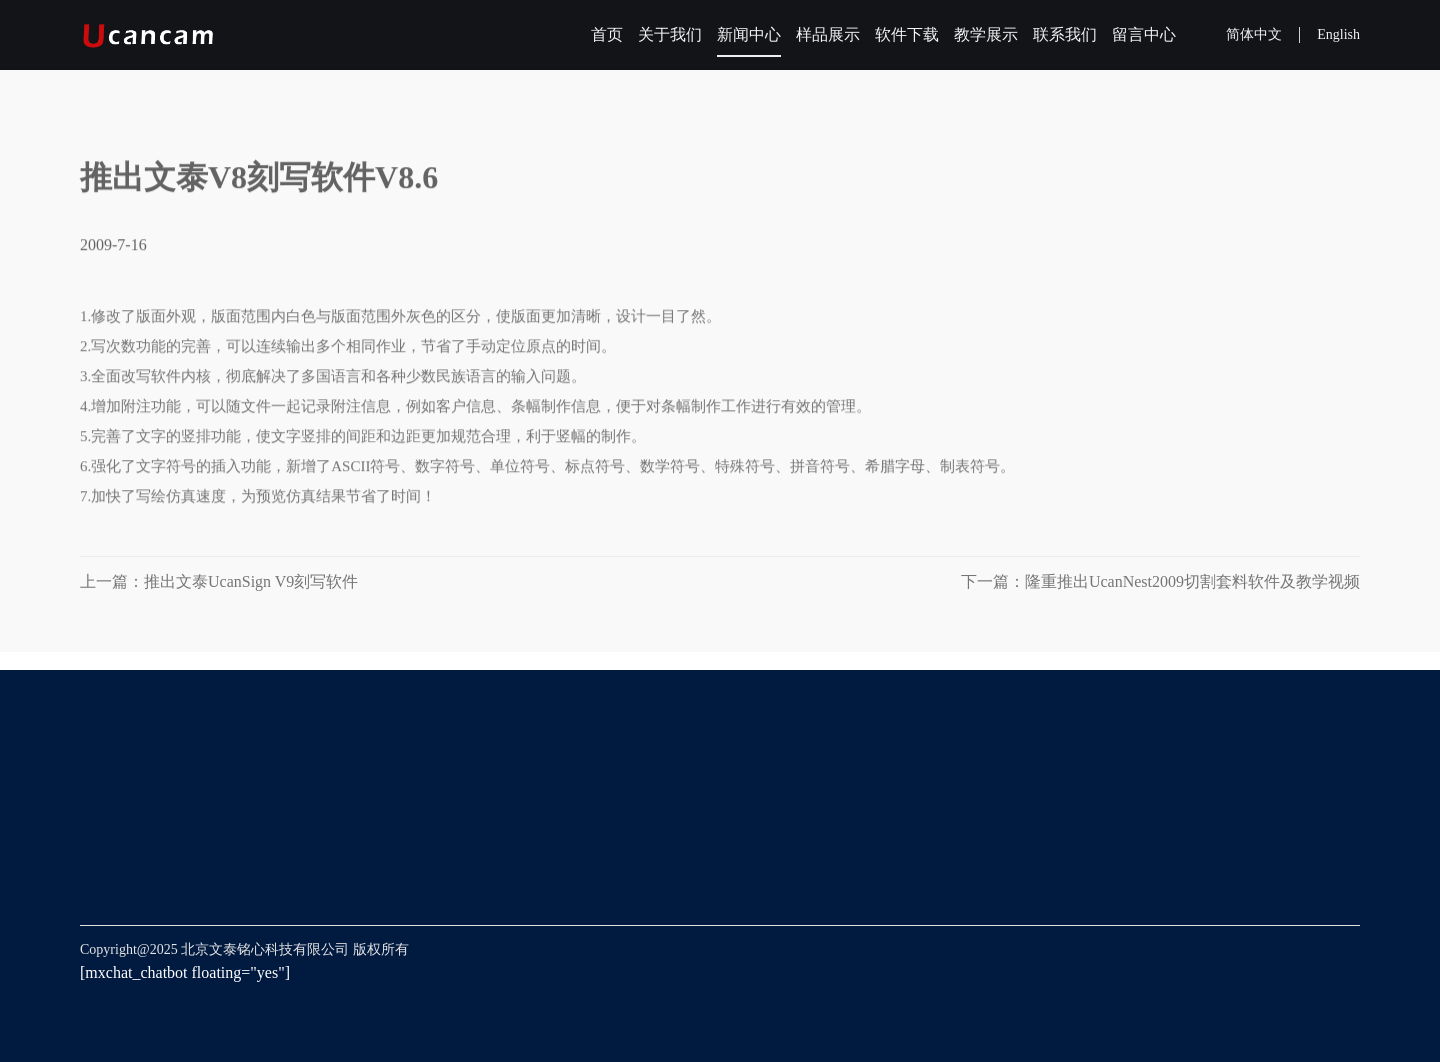 This screenshot has width=1440, height=1062. Describe the element at coordinates (1144, 34) in the screenshot. I see `留言中心` at that location.